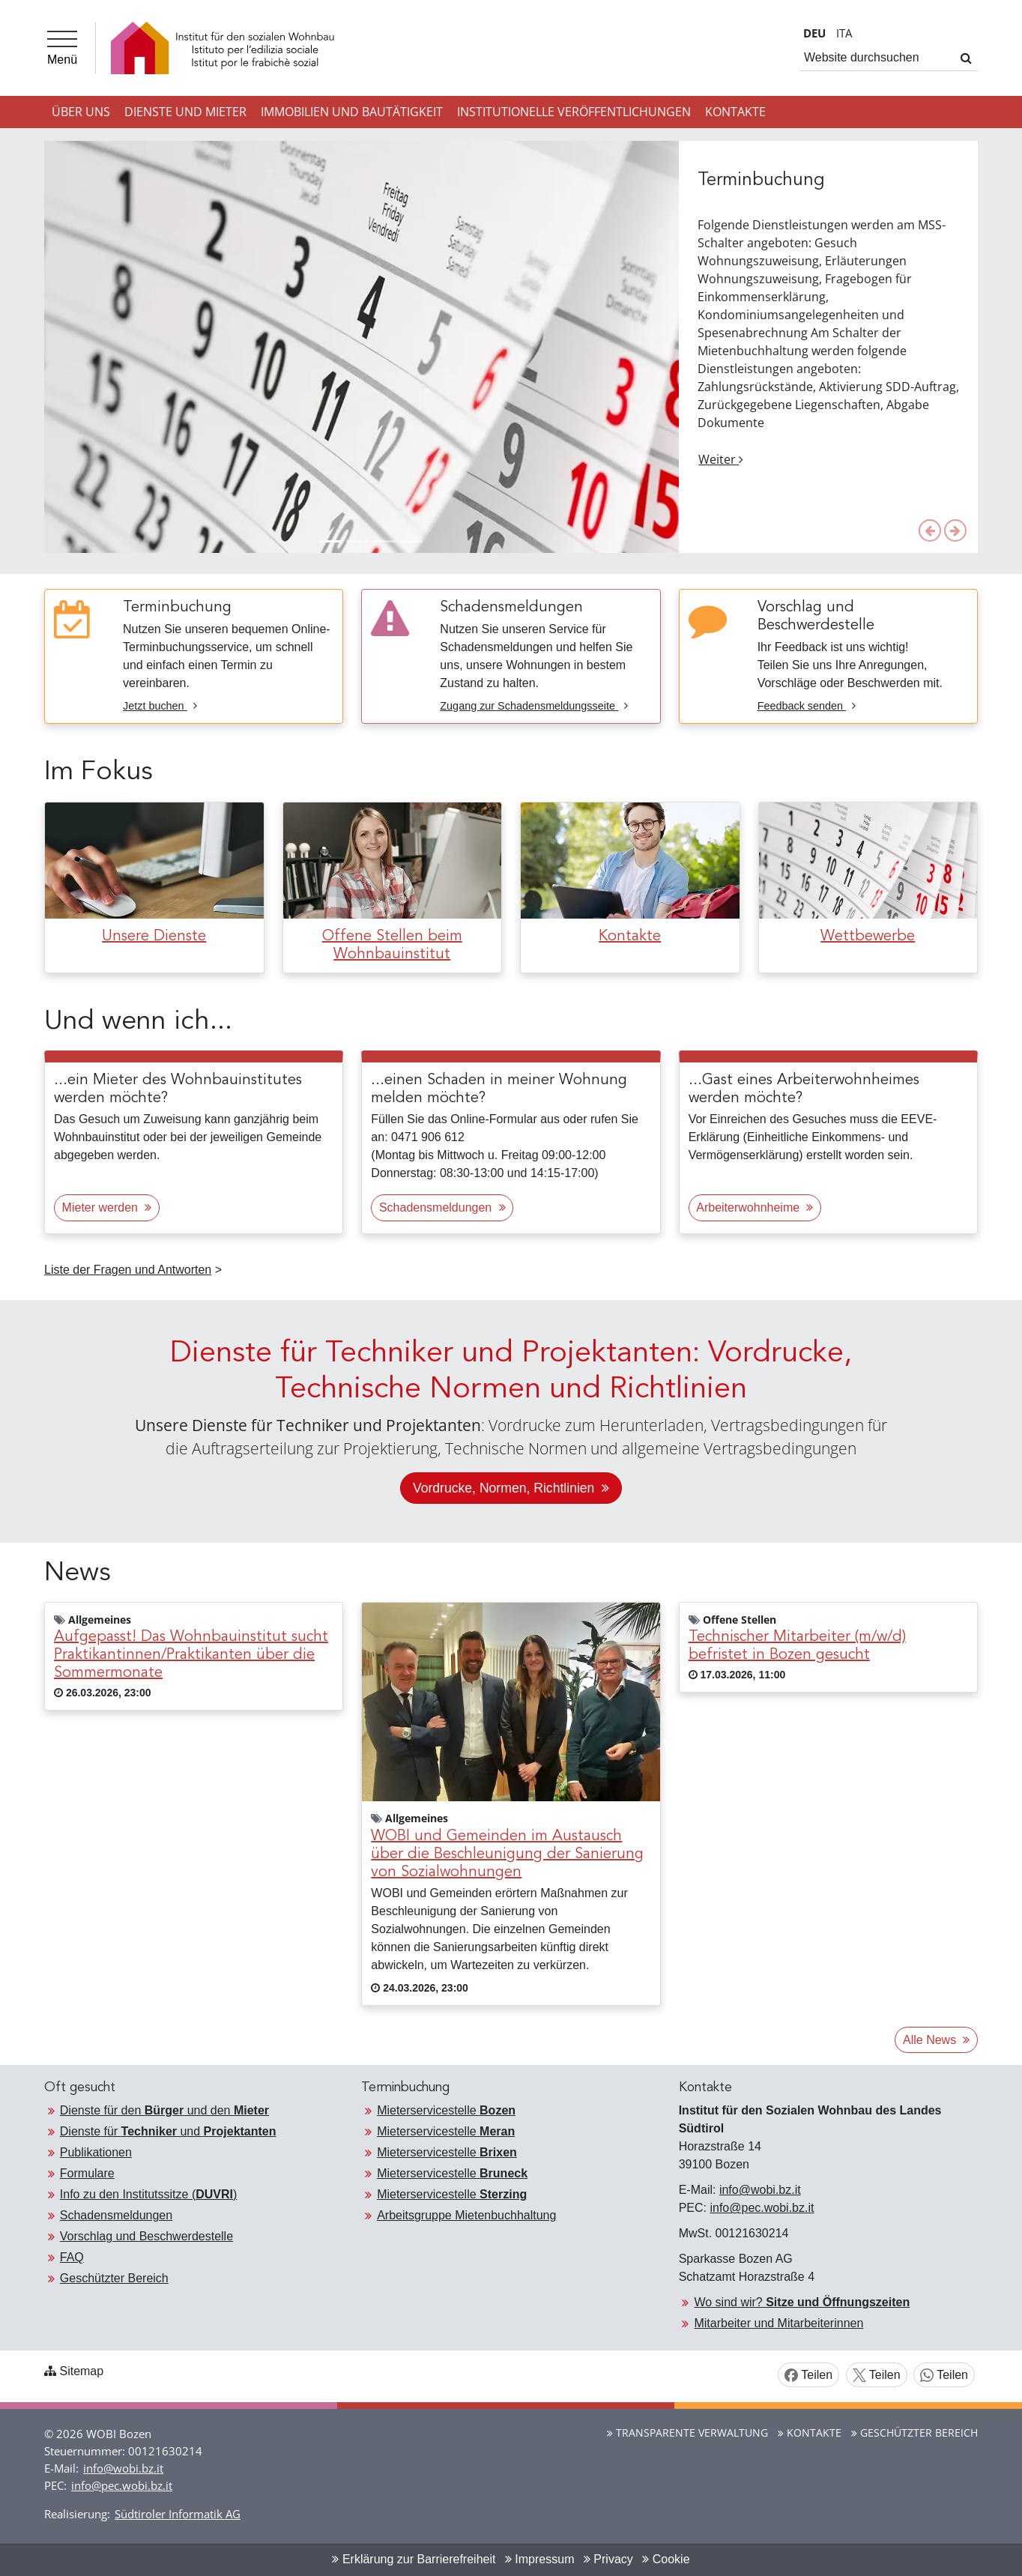 Image resolution: width=1022 pixels, height=2576 pixels. What do you see at coordinates (687, 2432) in the screenshot?
I see `Transparente Verwaltung` at bounding box center [687, 2432].